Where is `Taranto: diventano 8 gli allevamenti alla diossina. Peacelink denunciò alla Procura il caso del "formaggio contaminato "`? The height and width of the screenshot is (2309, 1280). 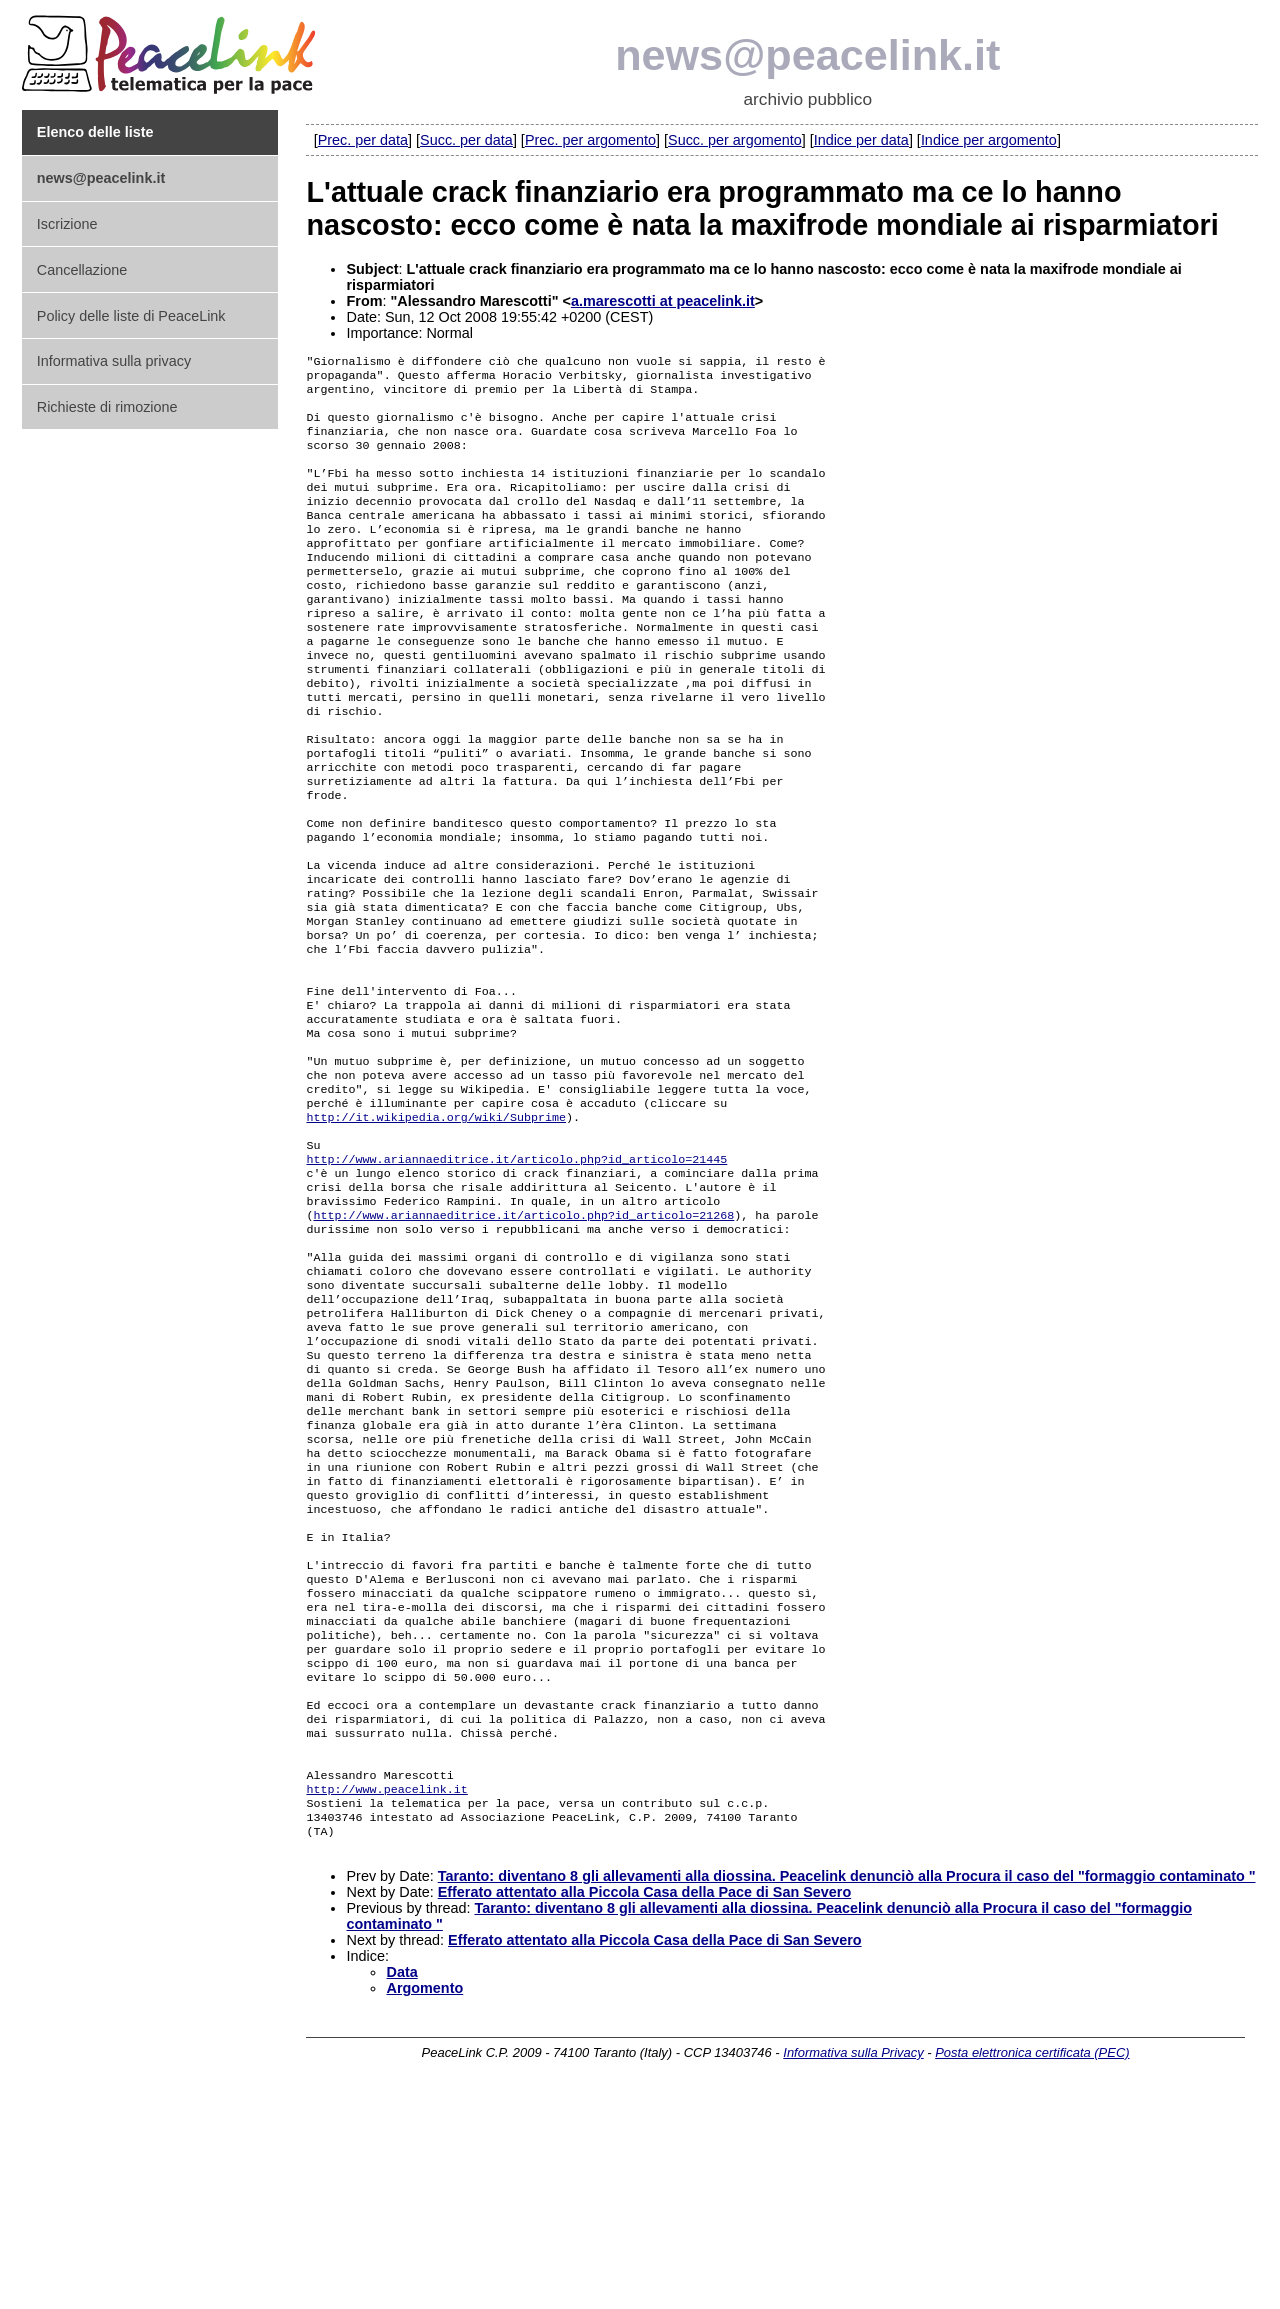
Taranto: diventano 8 gli allevamenti alla diossina. Peacelink denunciò alla Procura il caso del "formaggio contaminato " is located at coordinates (847, 2090).